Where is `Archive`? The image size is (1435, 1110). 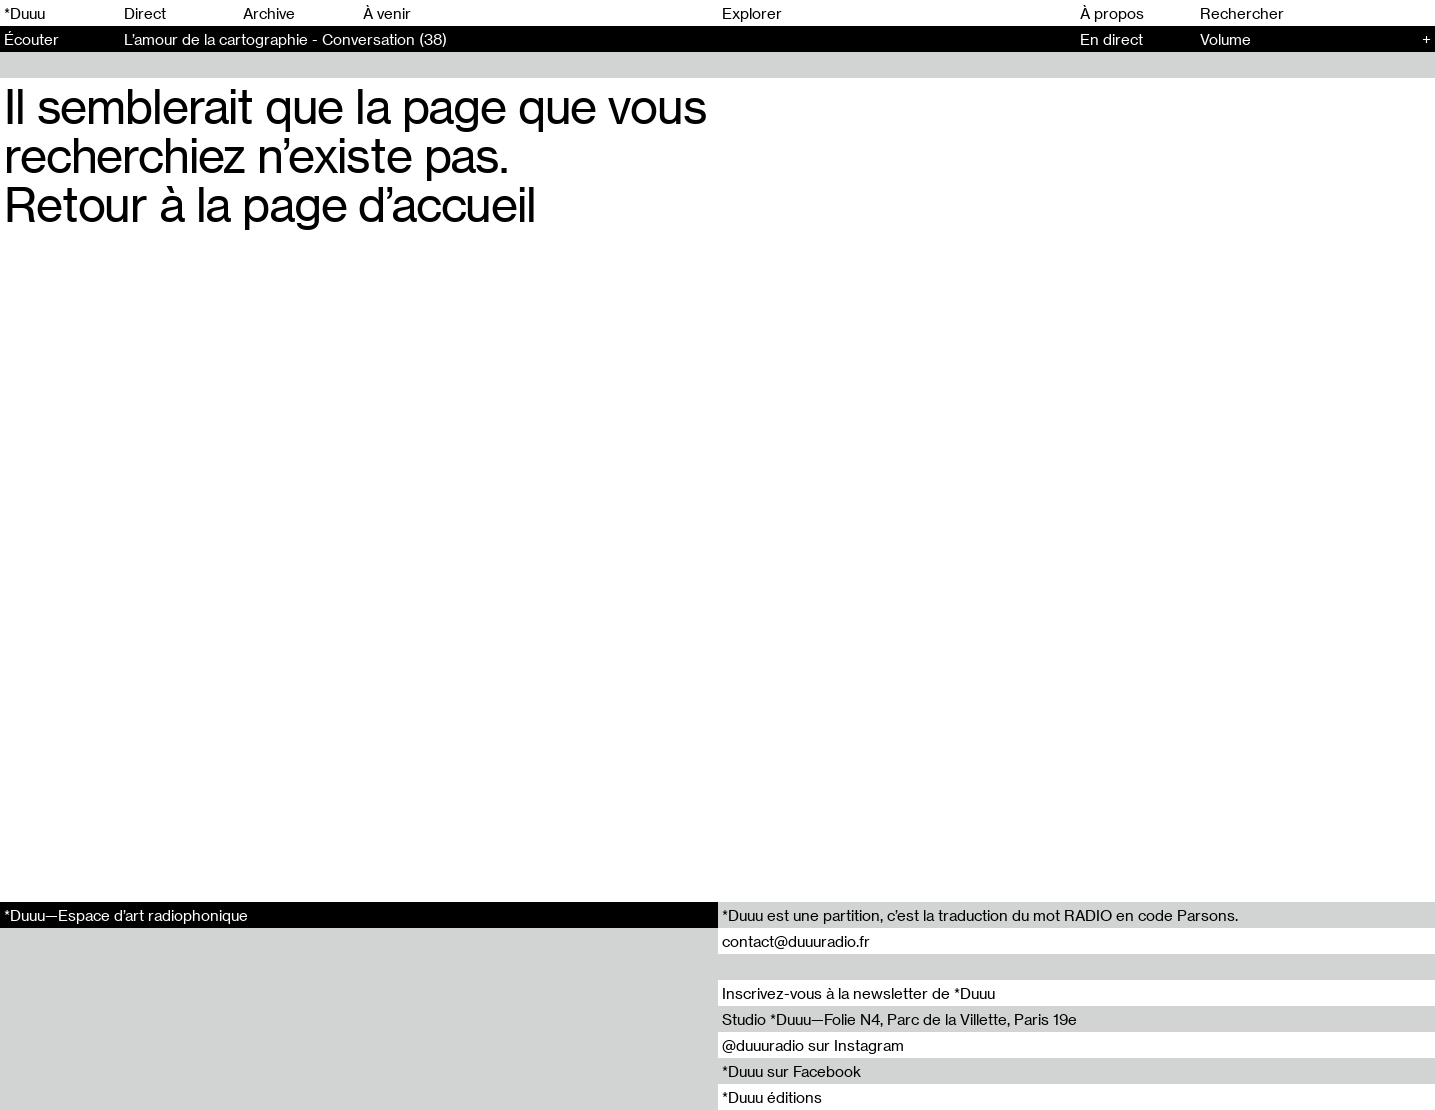 Archive is located at coordinates (269, 13).